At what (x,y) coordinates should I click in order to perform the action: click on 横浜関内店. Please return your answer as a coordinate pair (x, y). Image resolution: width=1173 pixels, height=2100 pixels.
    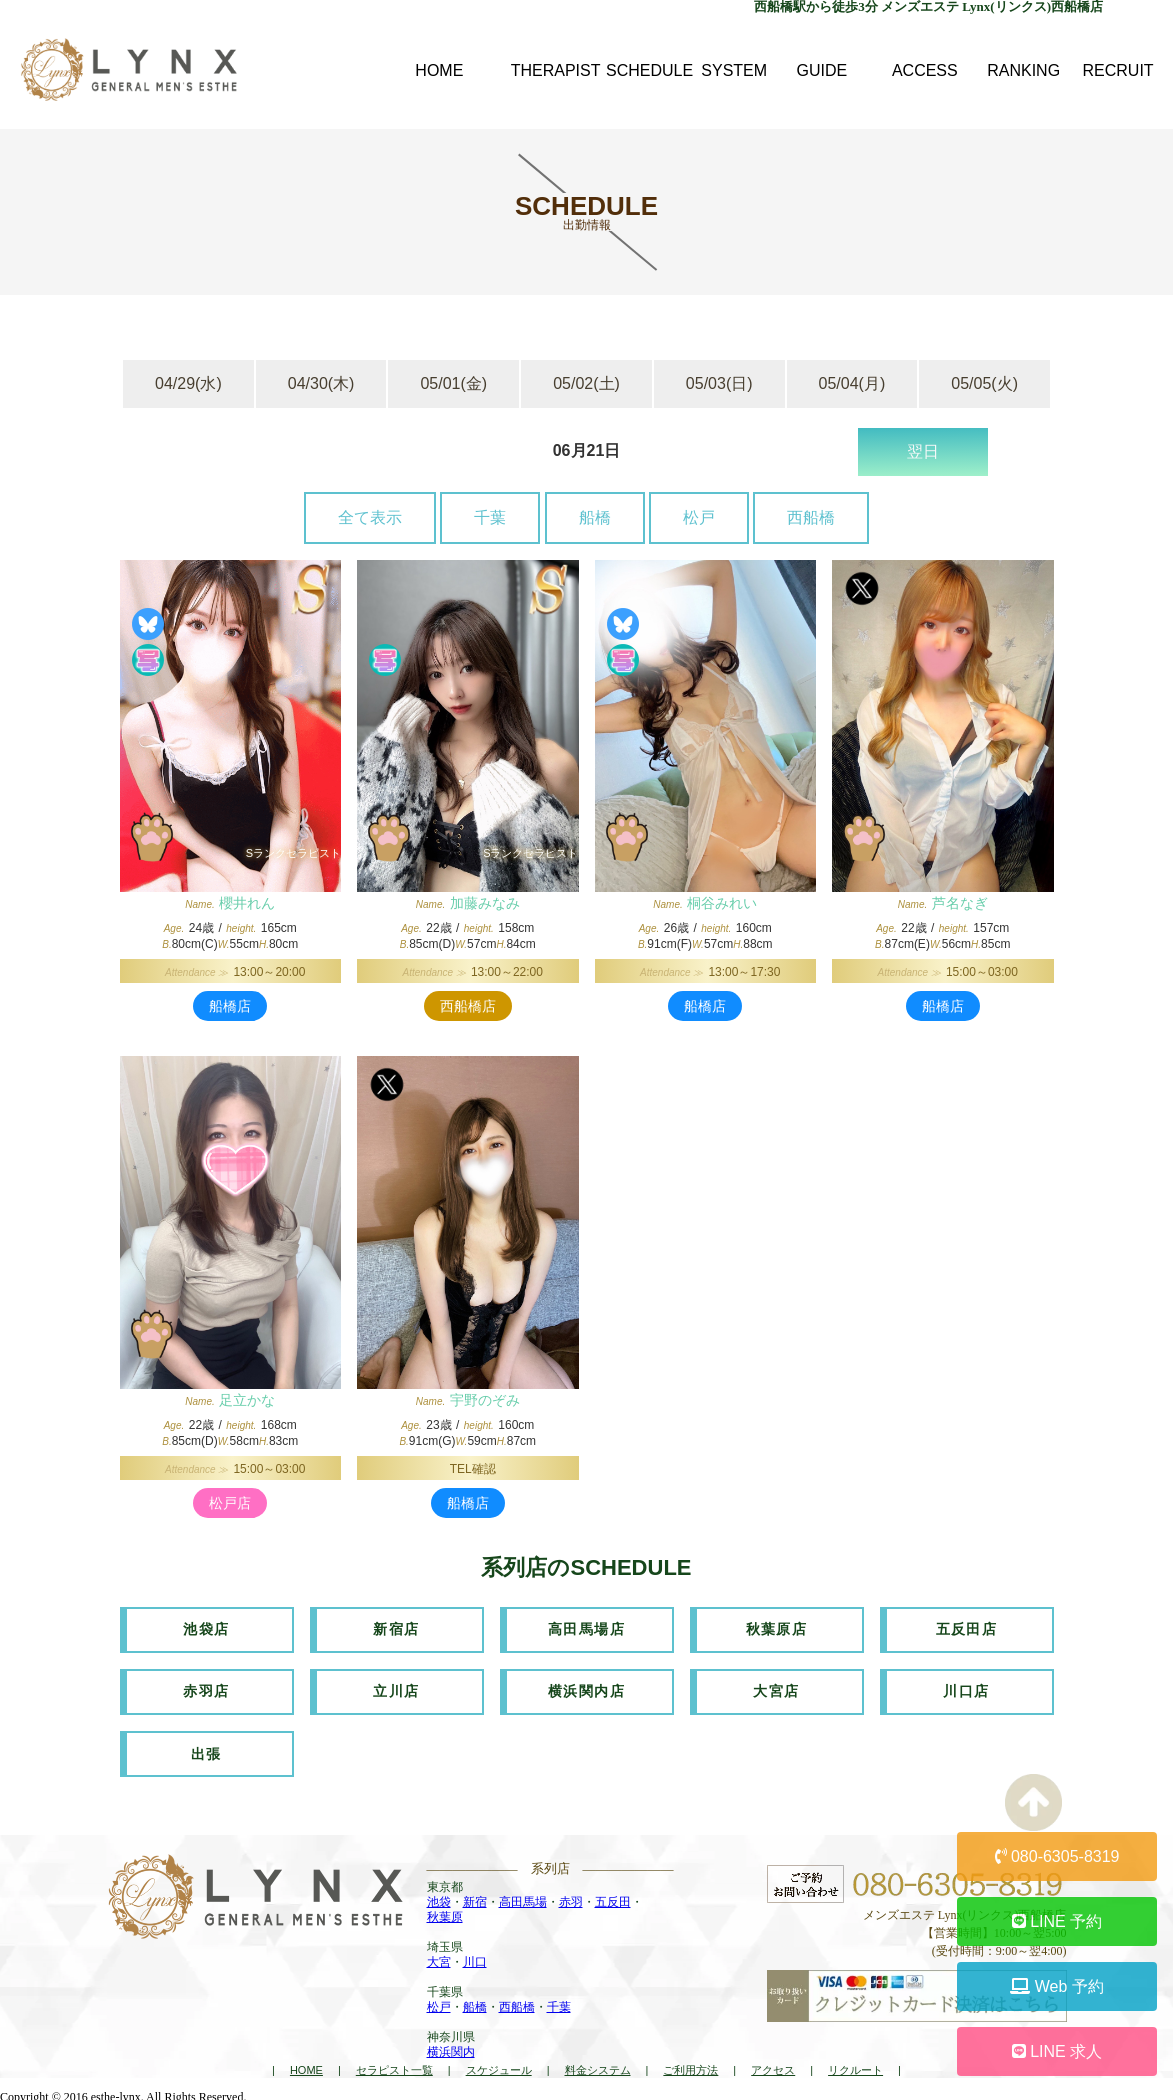
    Looking at the image, I should click on (586, 1690).